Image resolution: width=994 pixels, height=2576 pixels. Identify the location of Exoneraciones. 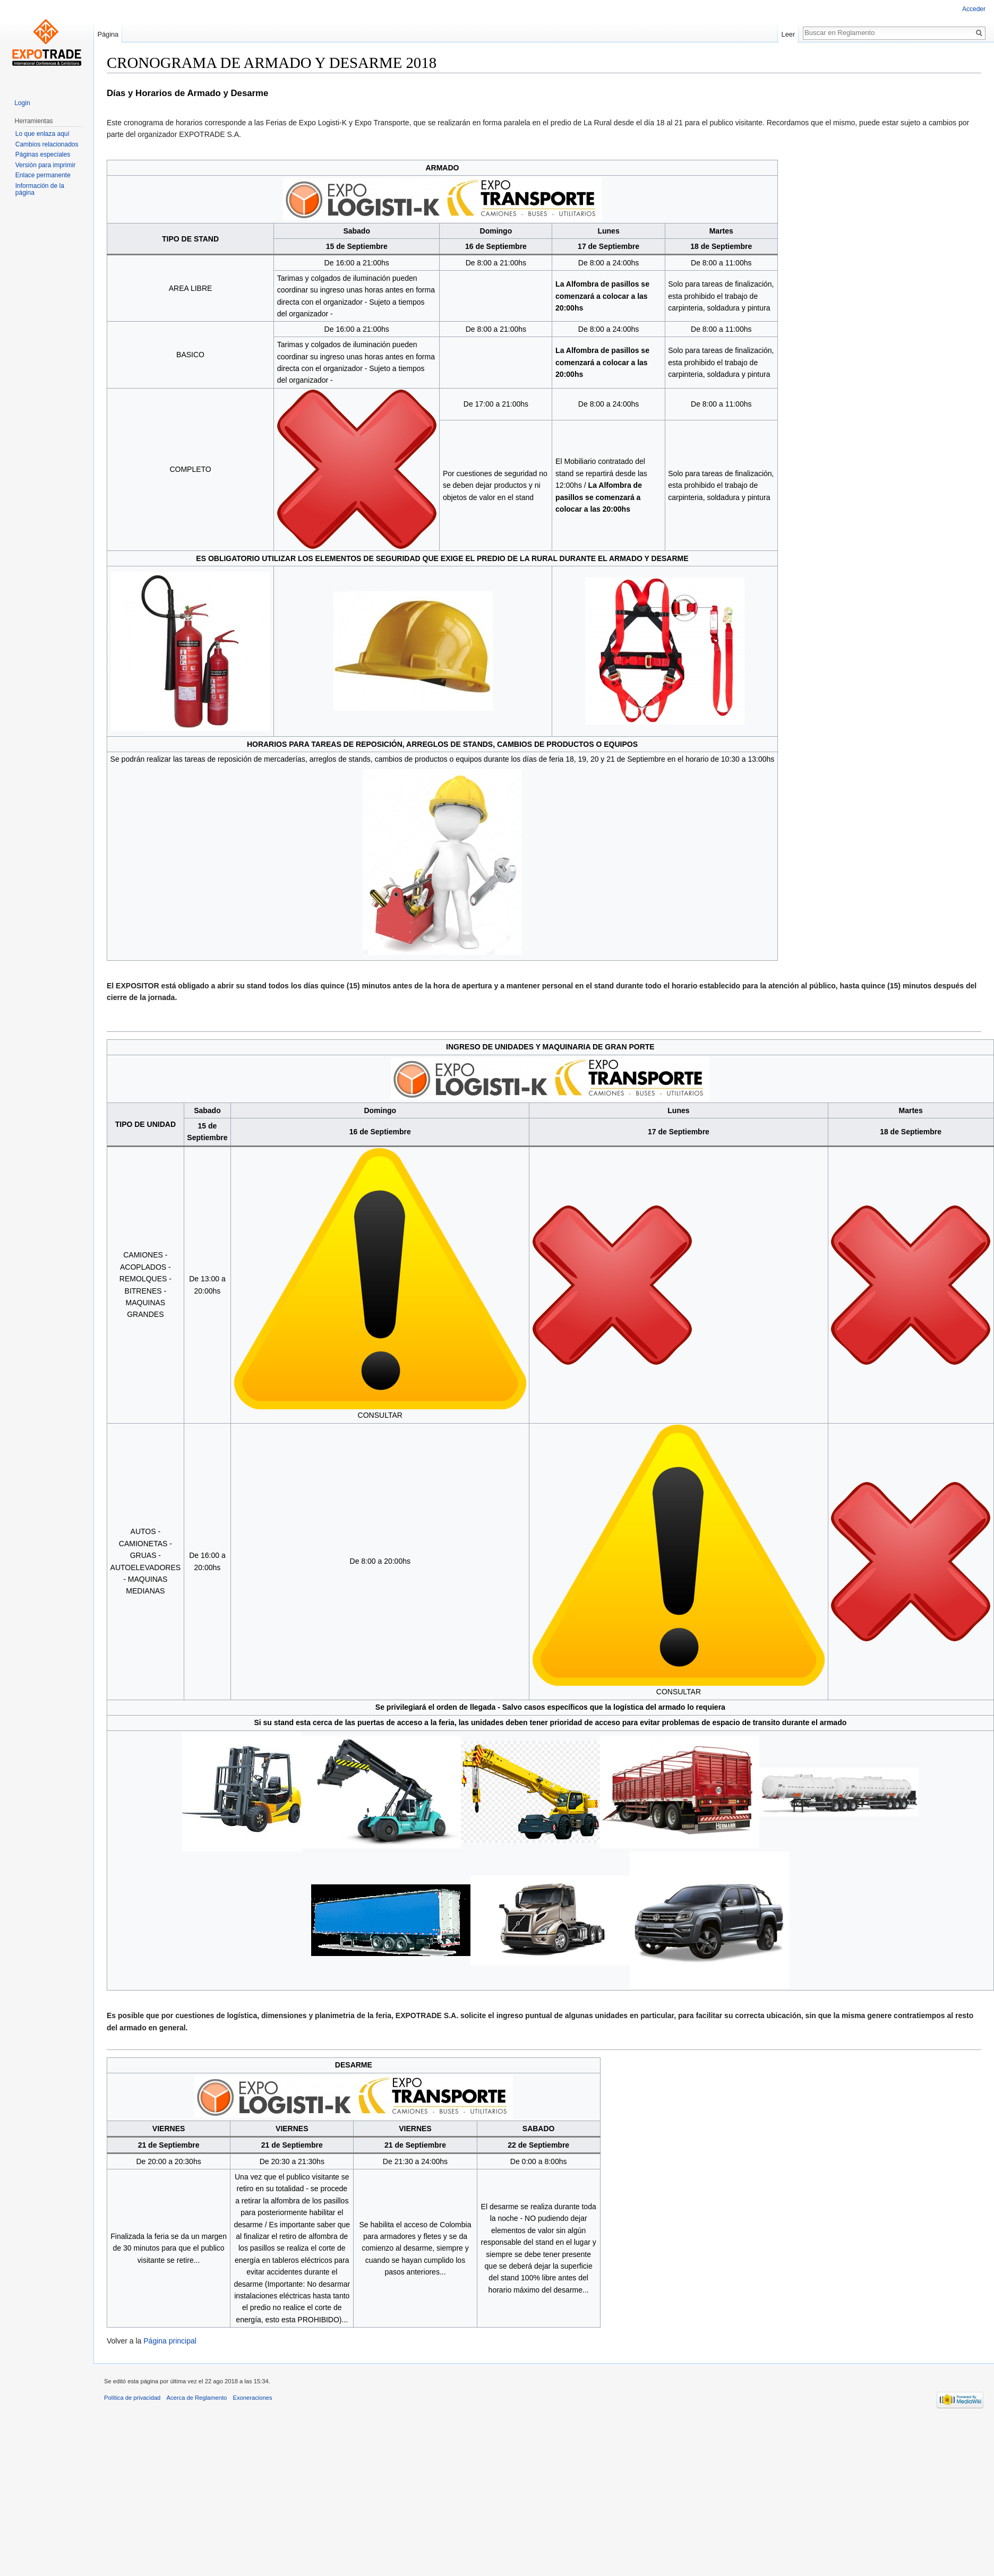
(252, 2397).